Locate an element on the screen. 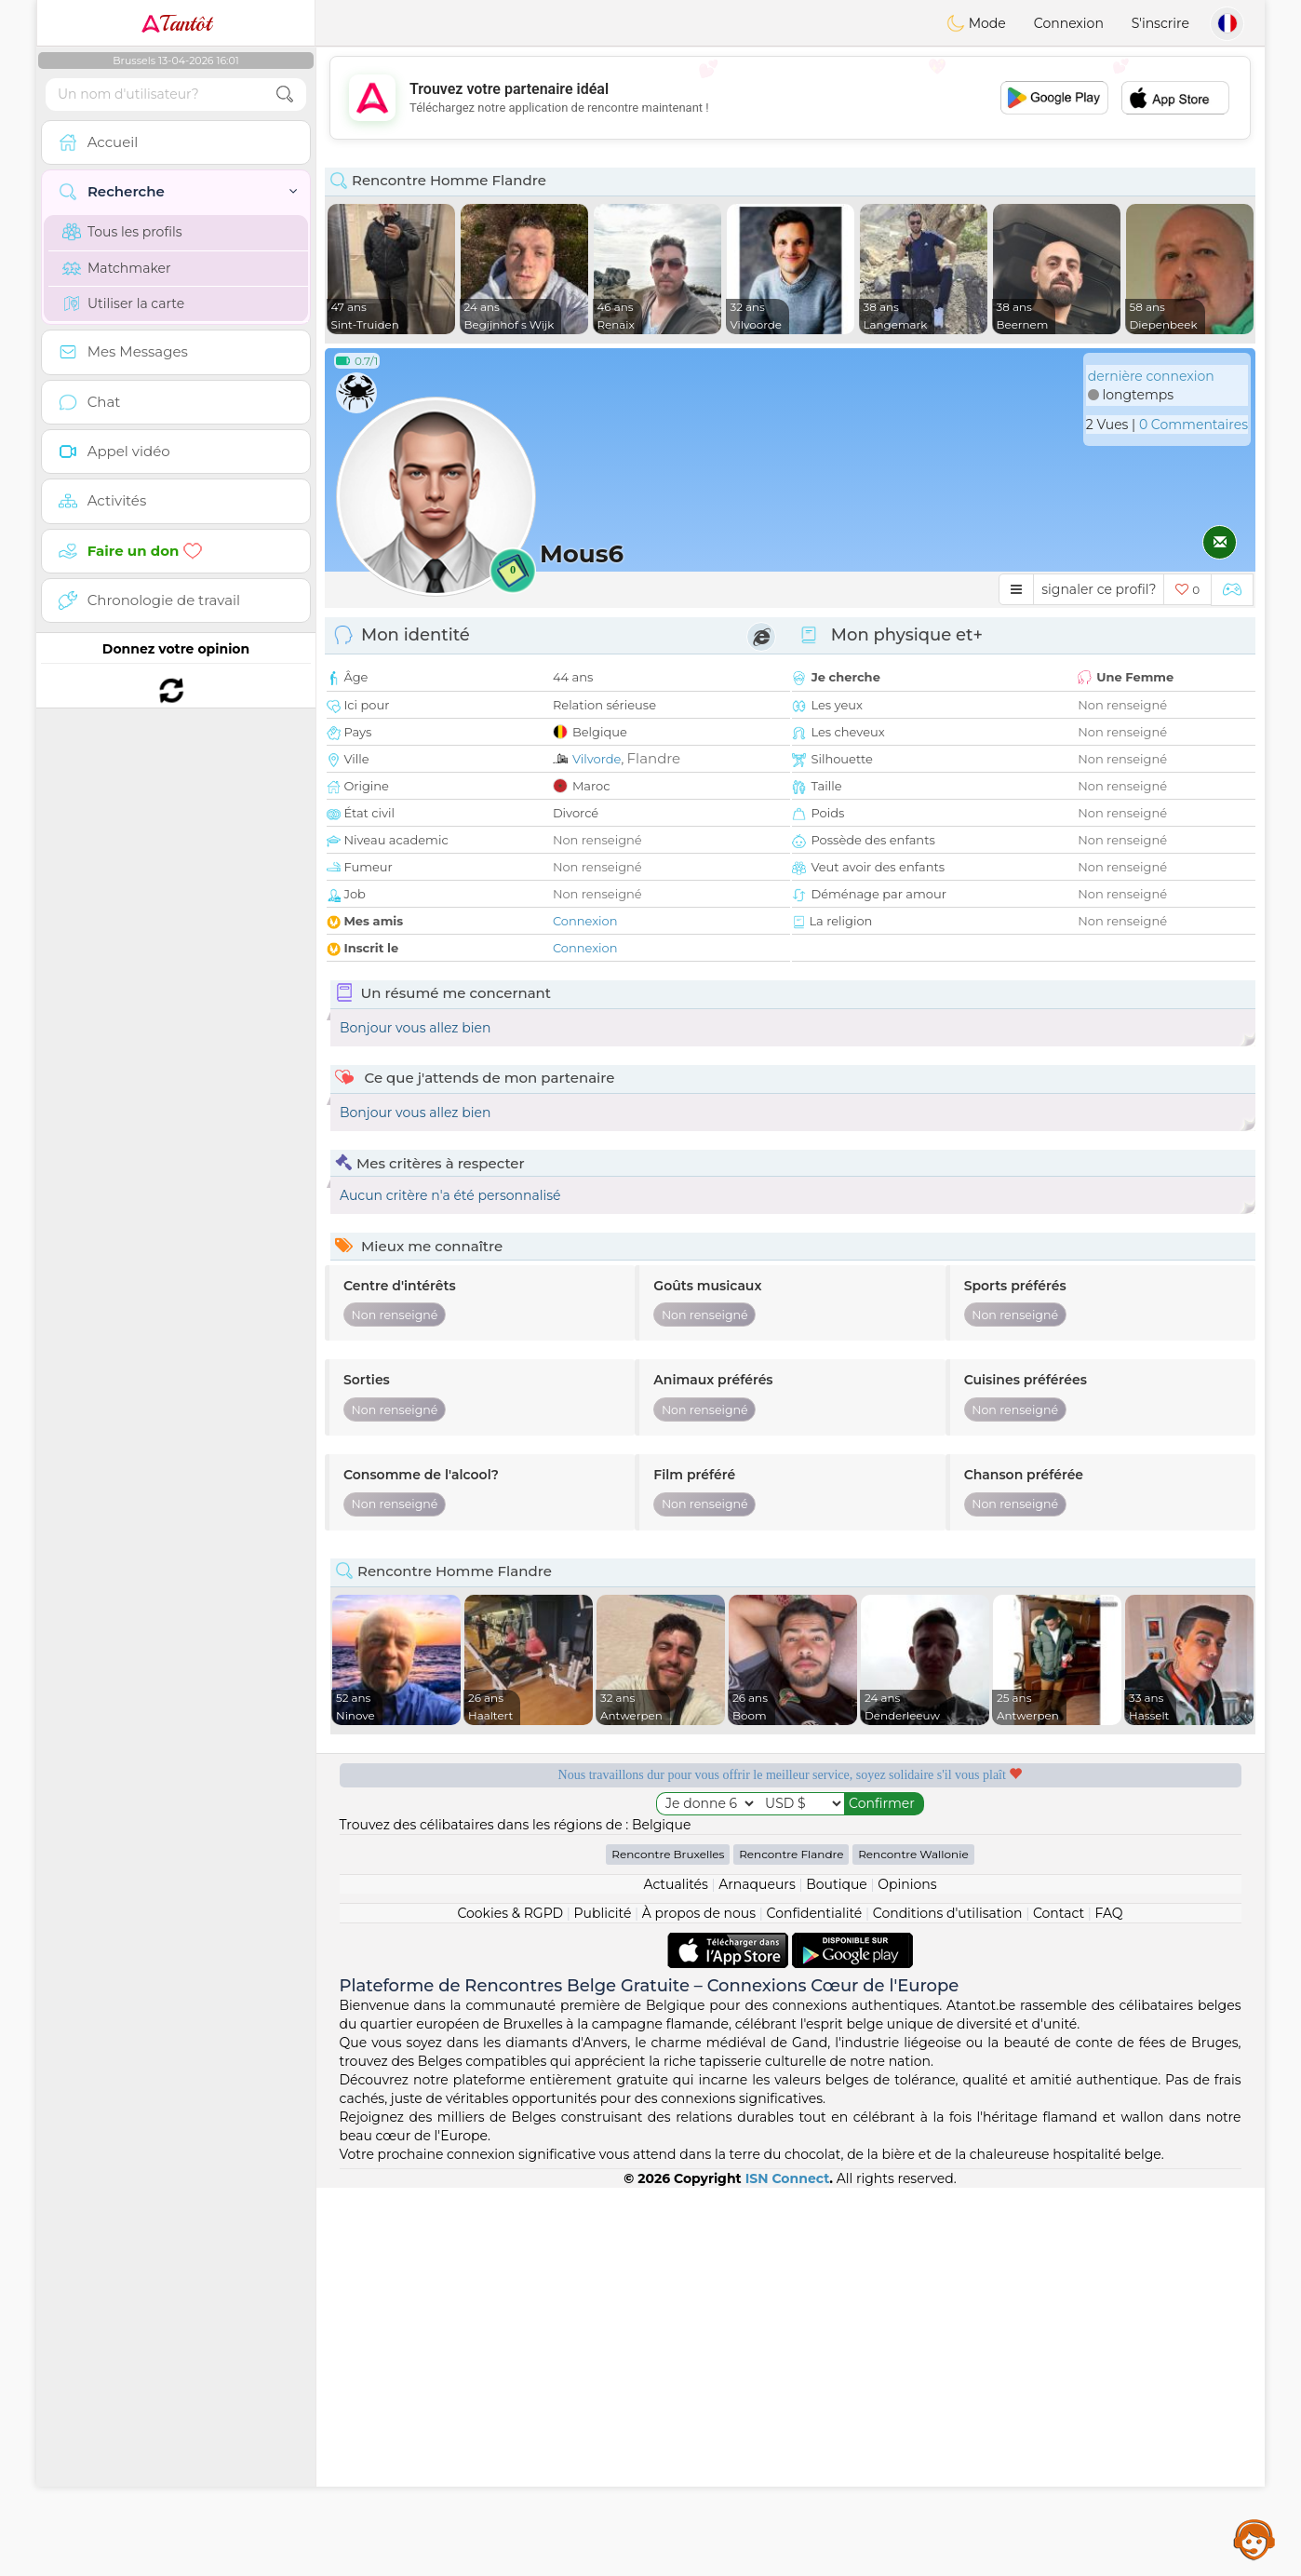 This screenshot has width=1301, height=2576. Boutique is located at coordinates (836, 2272).